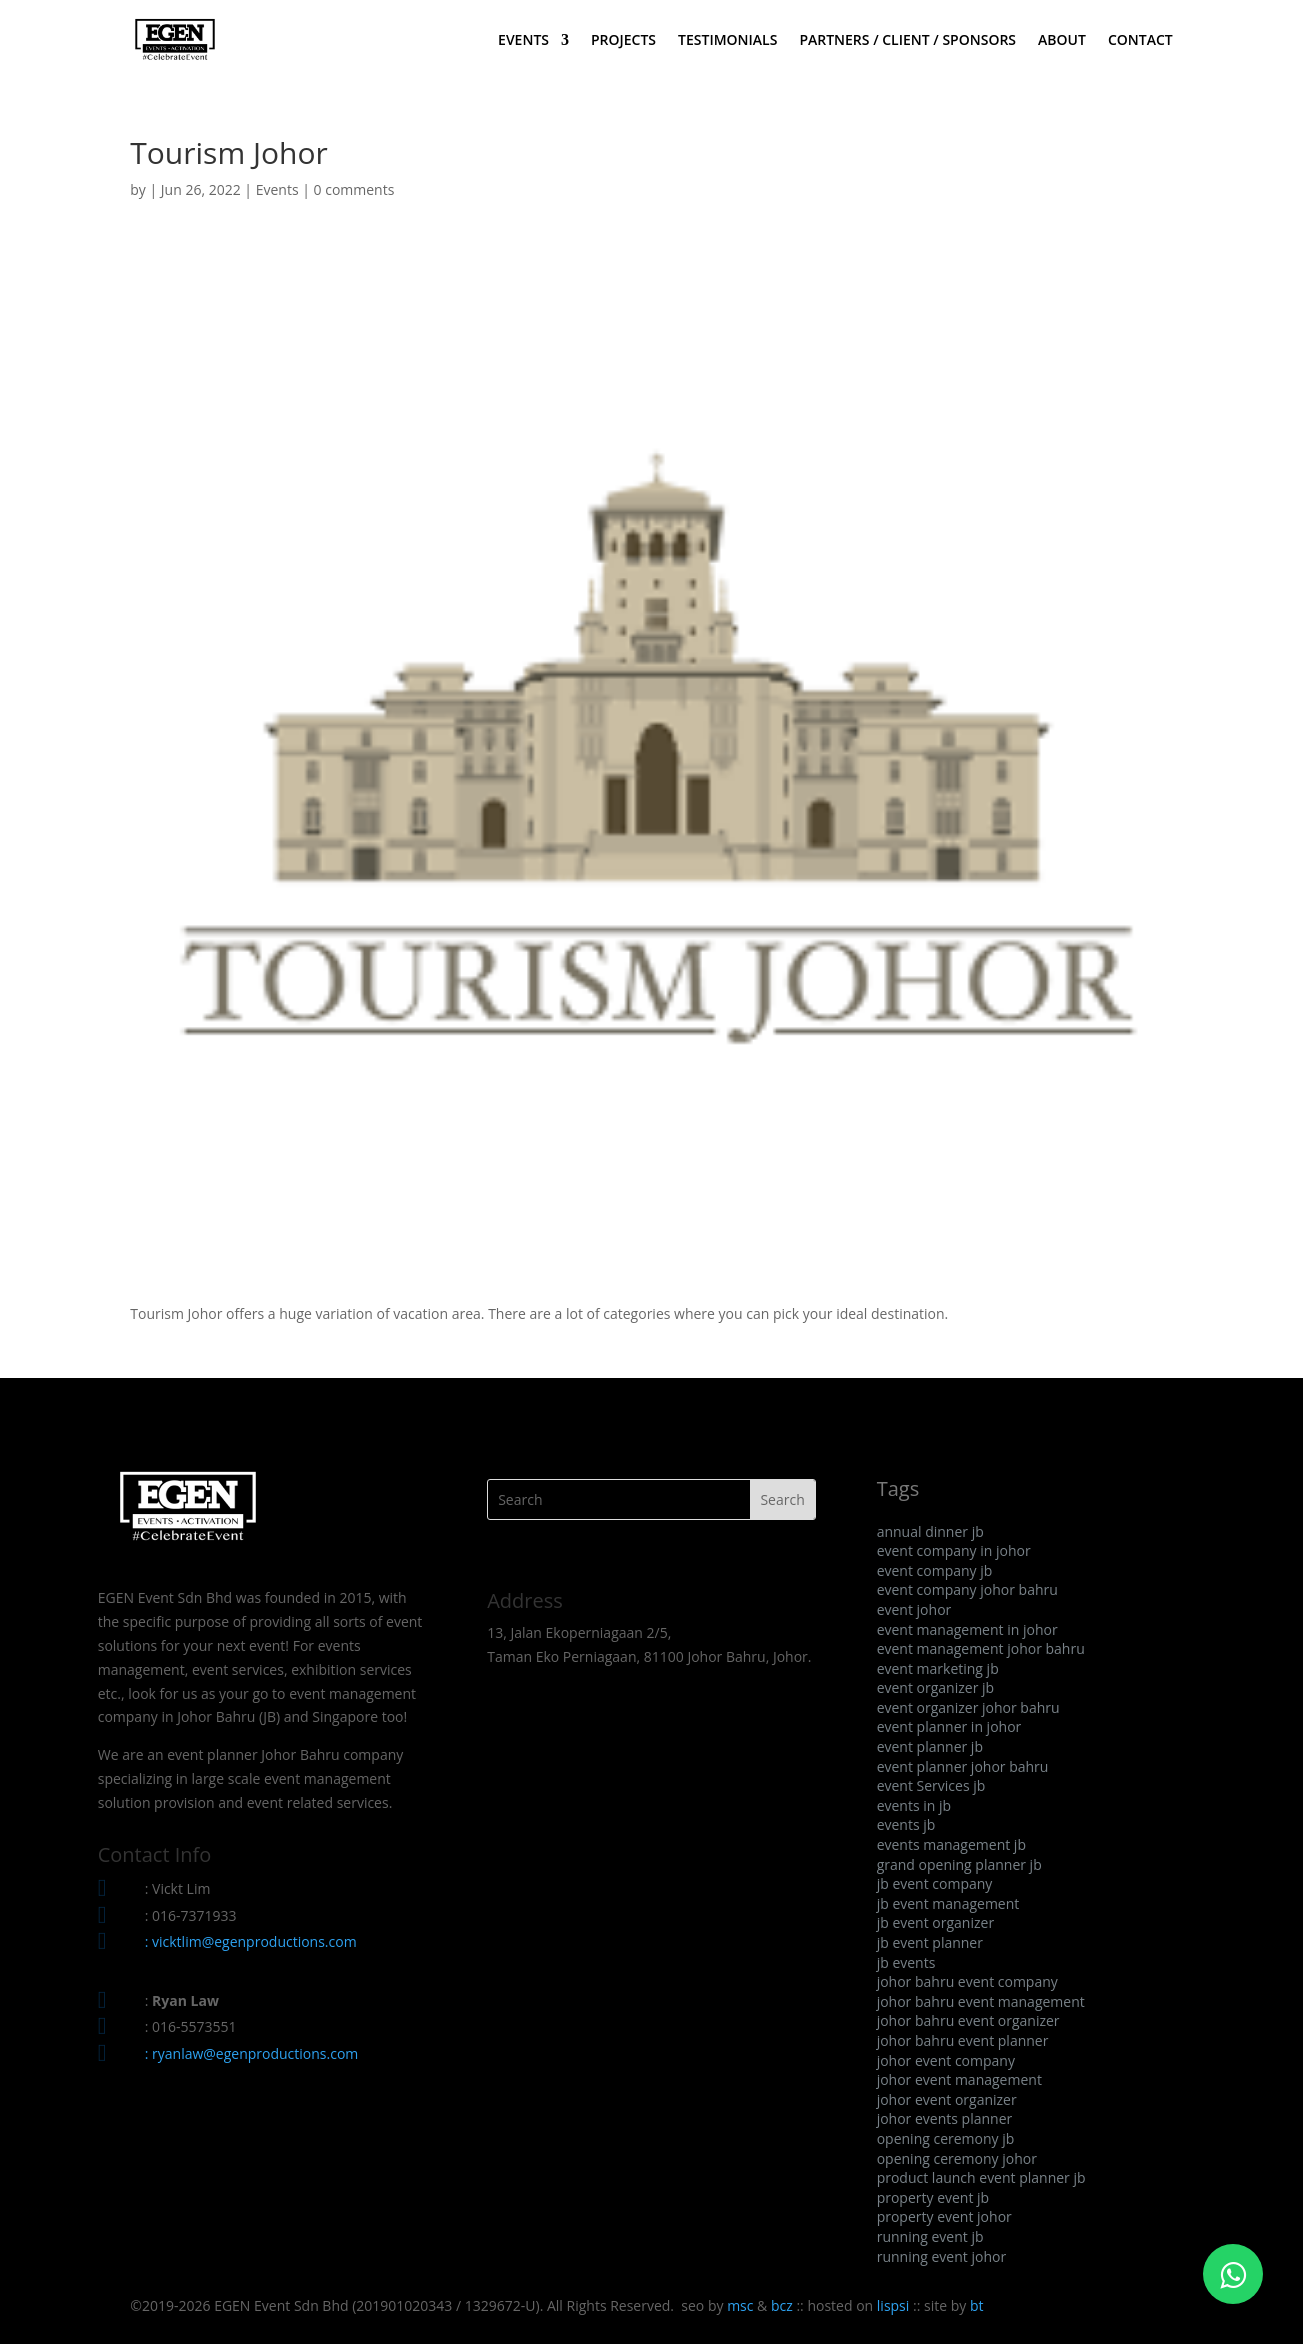 Image resolution: width=1303 pixels, height=2344 pixels. What do you see at coordinates (930, 1746) in the screenshot?
I see `event planner jb` at bounding box center [930, 1746].